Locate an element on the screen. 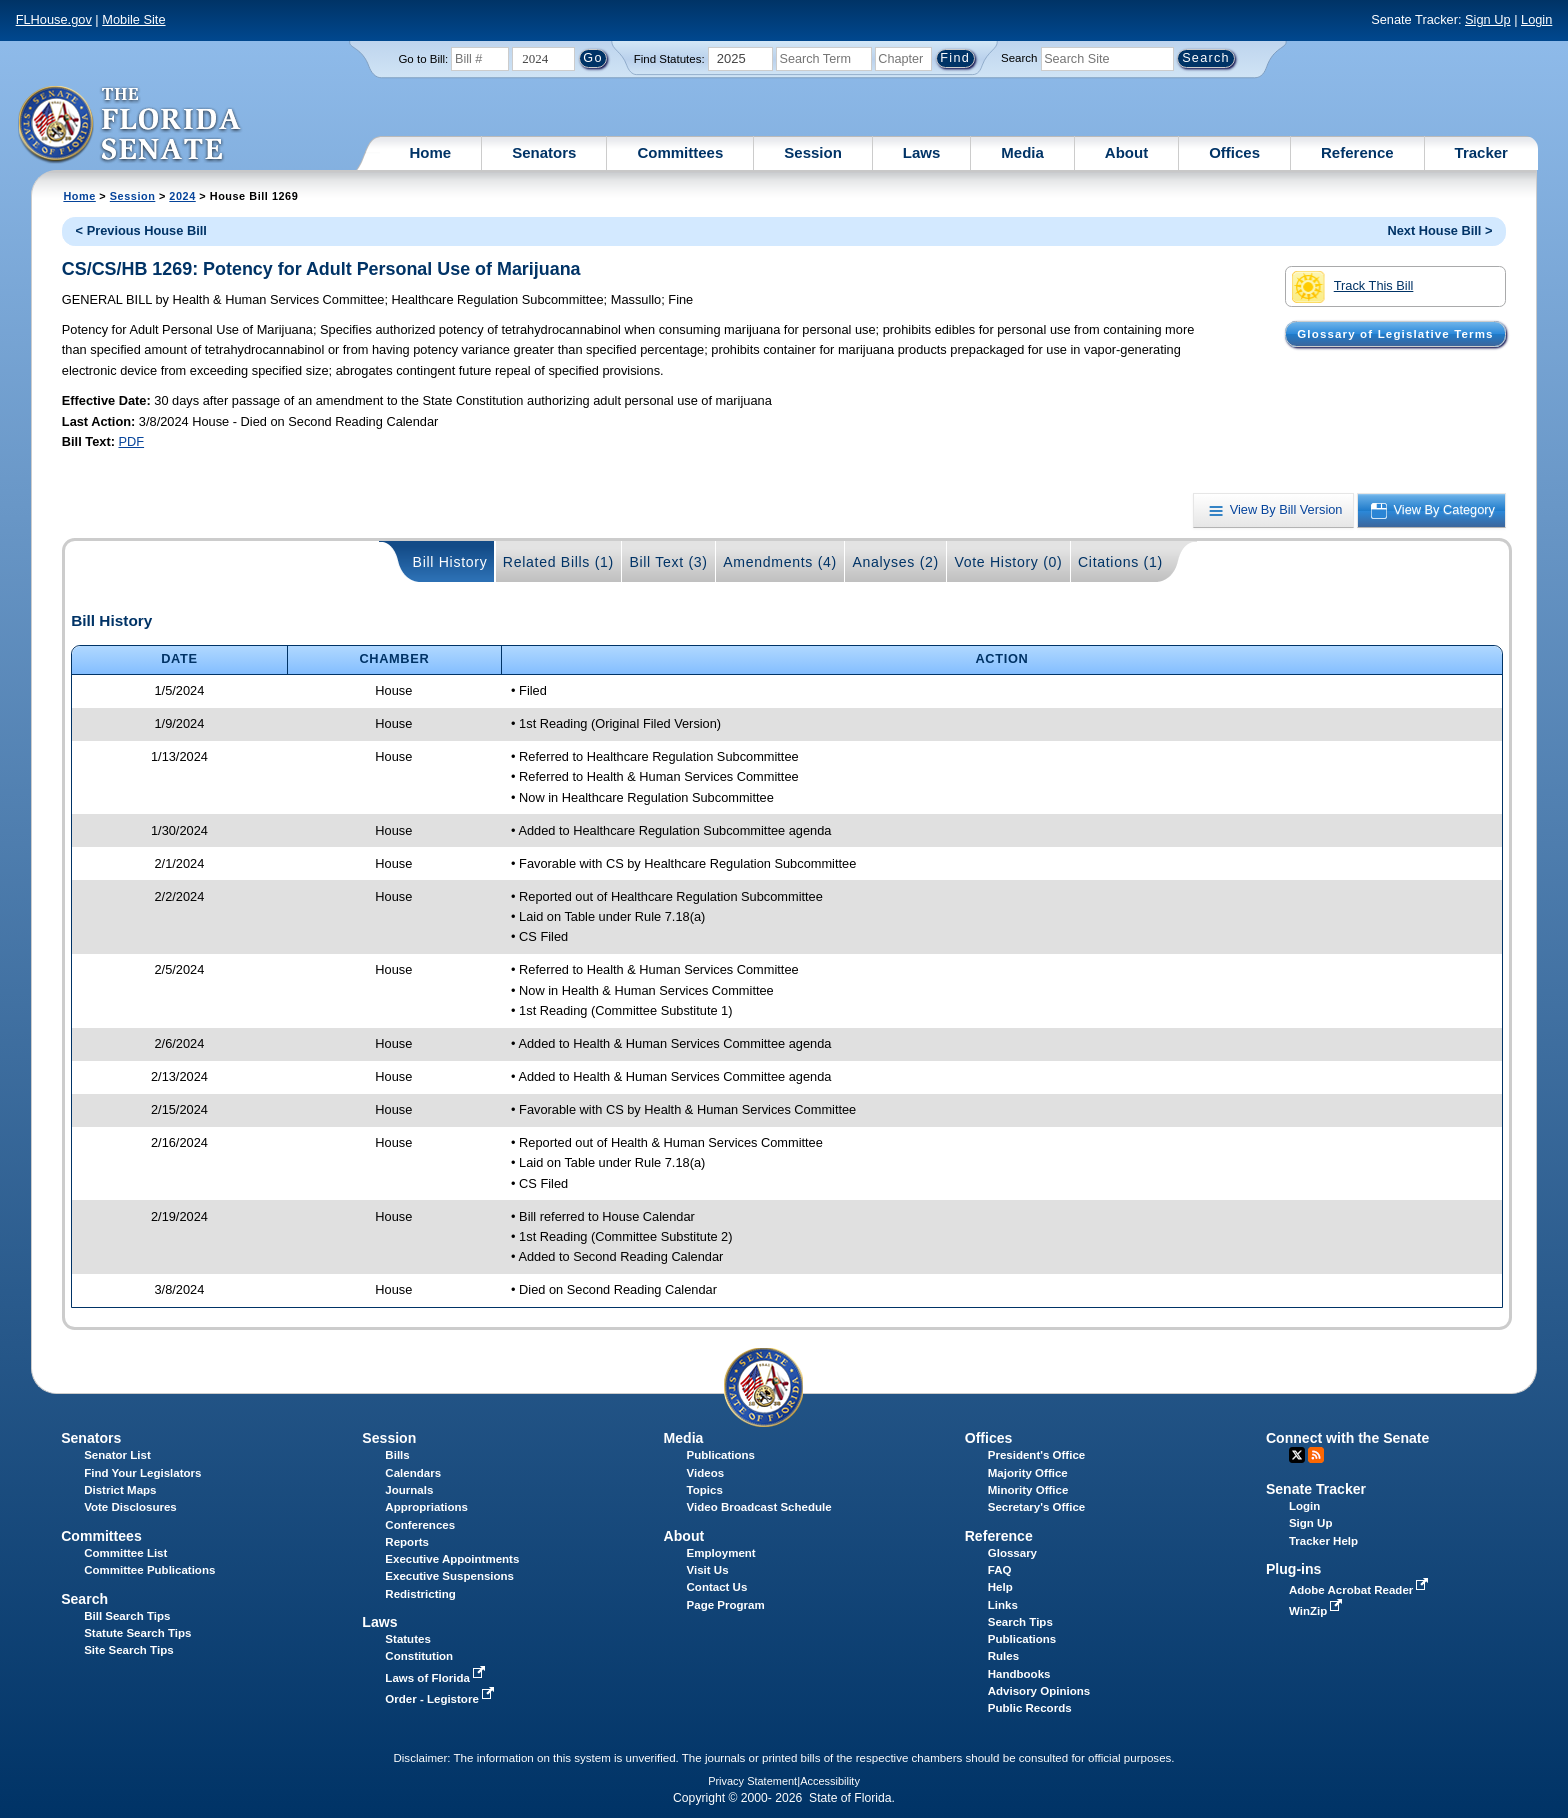 The height and width of the screenshot is (1818, 1568). Videos is located at coordinates (706, 1473).